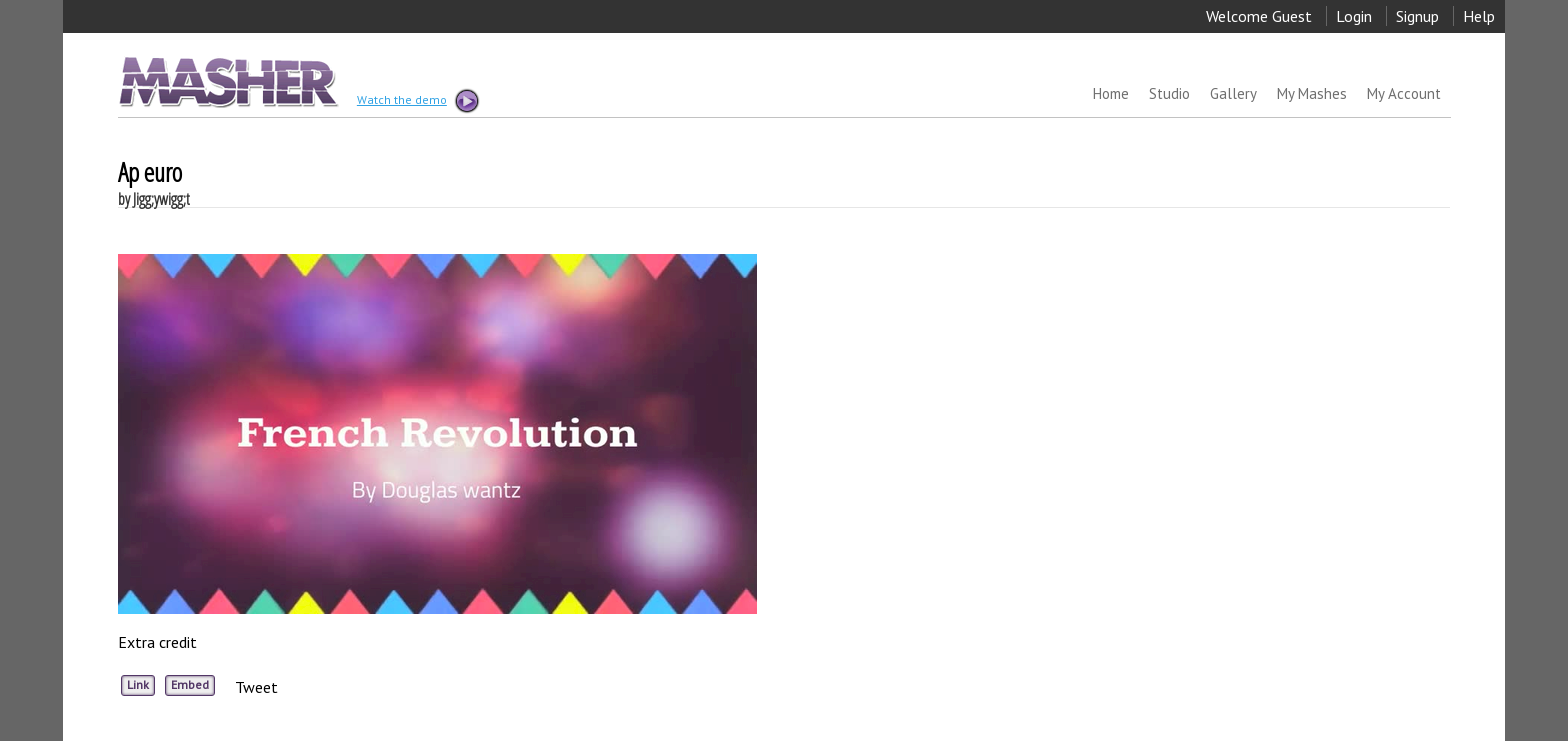  I want to click on Embed, so click(190, 684).